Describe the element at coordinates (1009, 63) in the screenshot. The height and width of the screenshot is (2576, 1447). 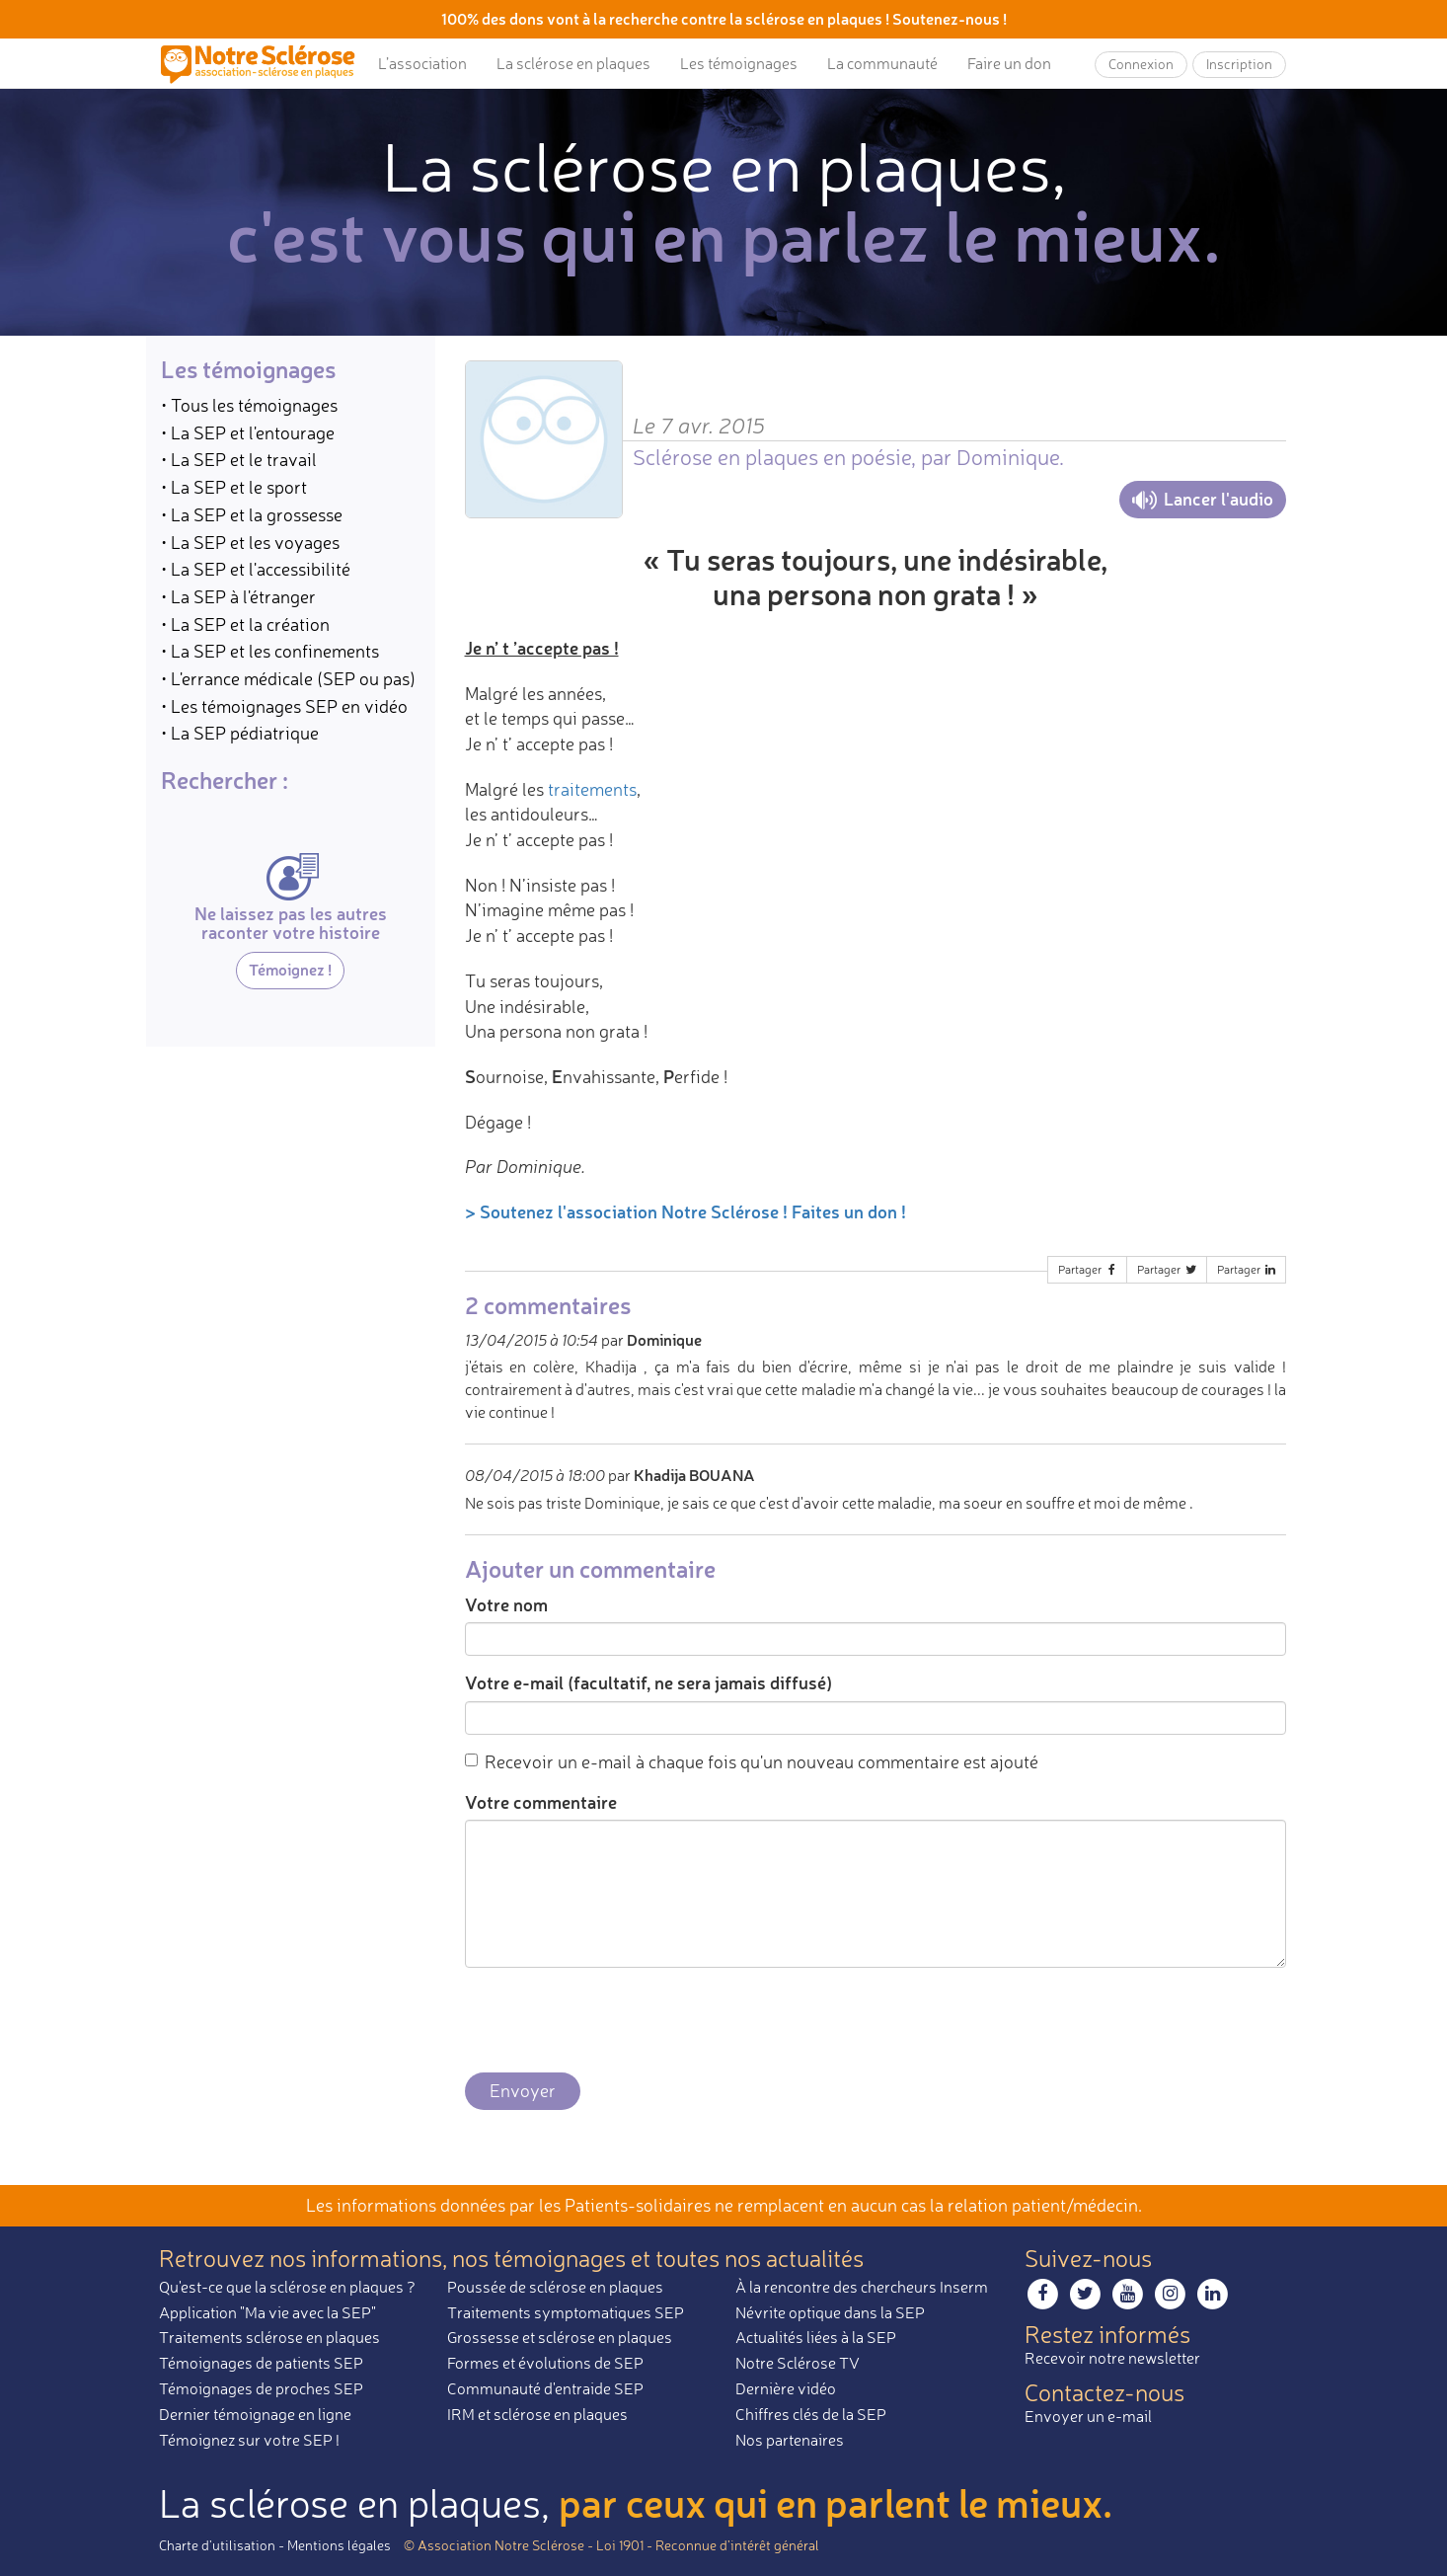
I see `Faire un don` at that location.